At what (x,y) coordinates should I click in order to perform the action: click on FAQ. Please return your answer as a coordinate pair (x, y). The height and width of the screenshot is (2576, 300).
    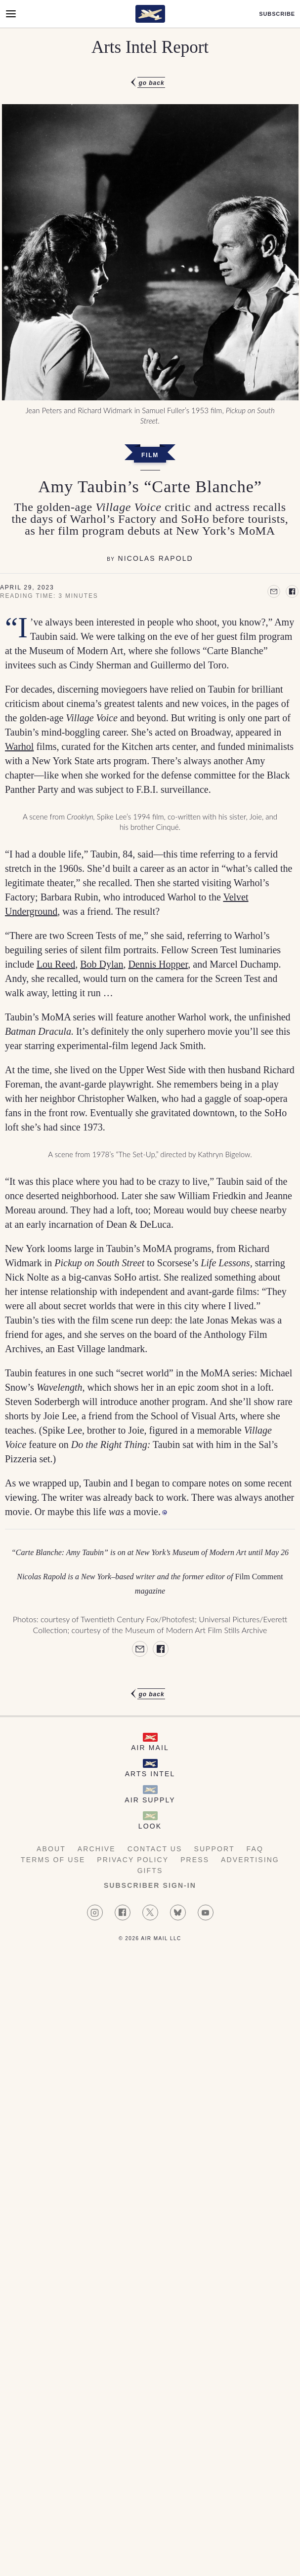
    Looking at the image, I should click on (255, 1848).